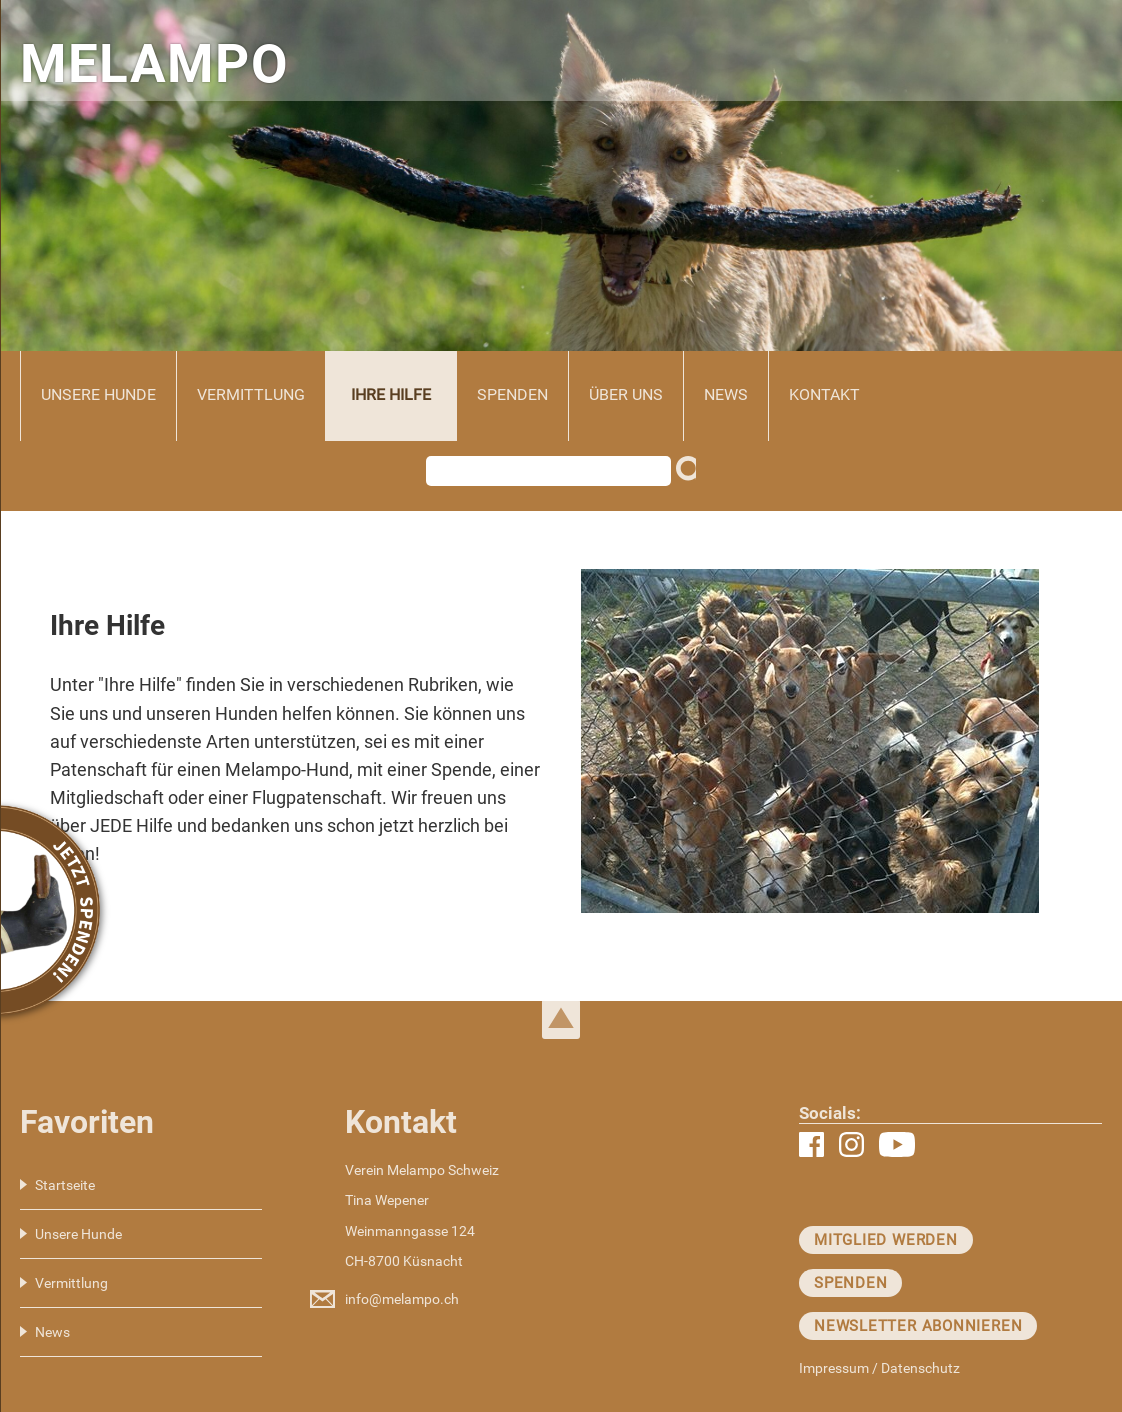  Describe the element at coordinates (726, 394) in the screenshot. I see `News` at that location.